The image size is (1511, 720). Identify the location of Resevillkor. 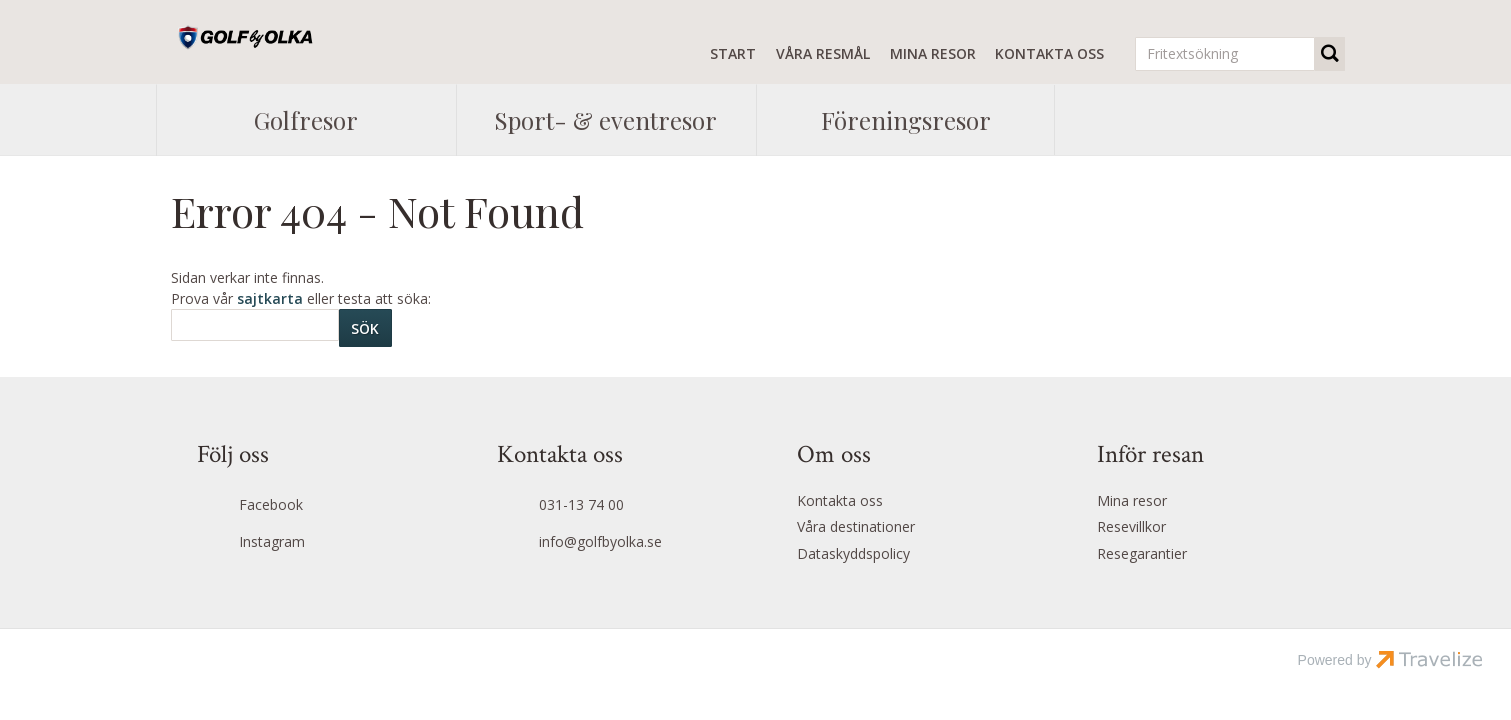
(1131, 526).